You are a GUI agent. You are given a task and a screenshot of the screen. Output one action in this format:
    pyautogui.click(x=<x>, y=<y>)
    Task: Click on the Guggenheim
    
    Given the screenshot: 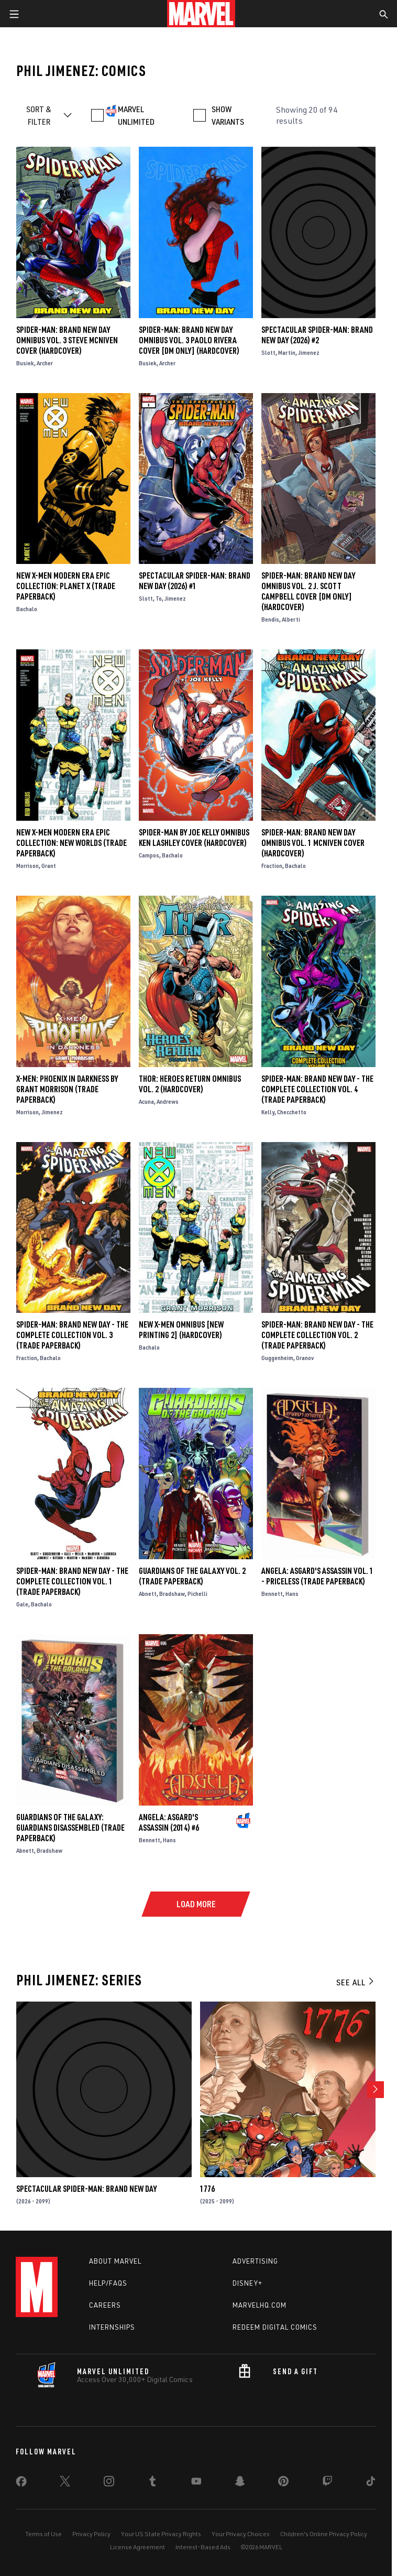 What is the action you would take?
    pyautogui.click(x=277, y=1358)
    